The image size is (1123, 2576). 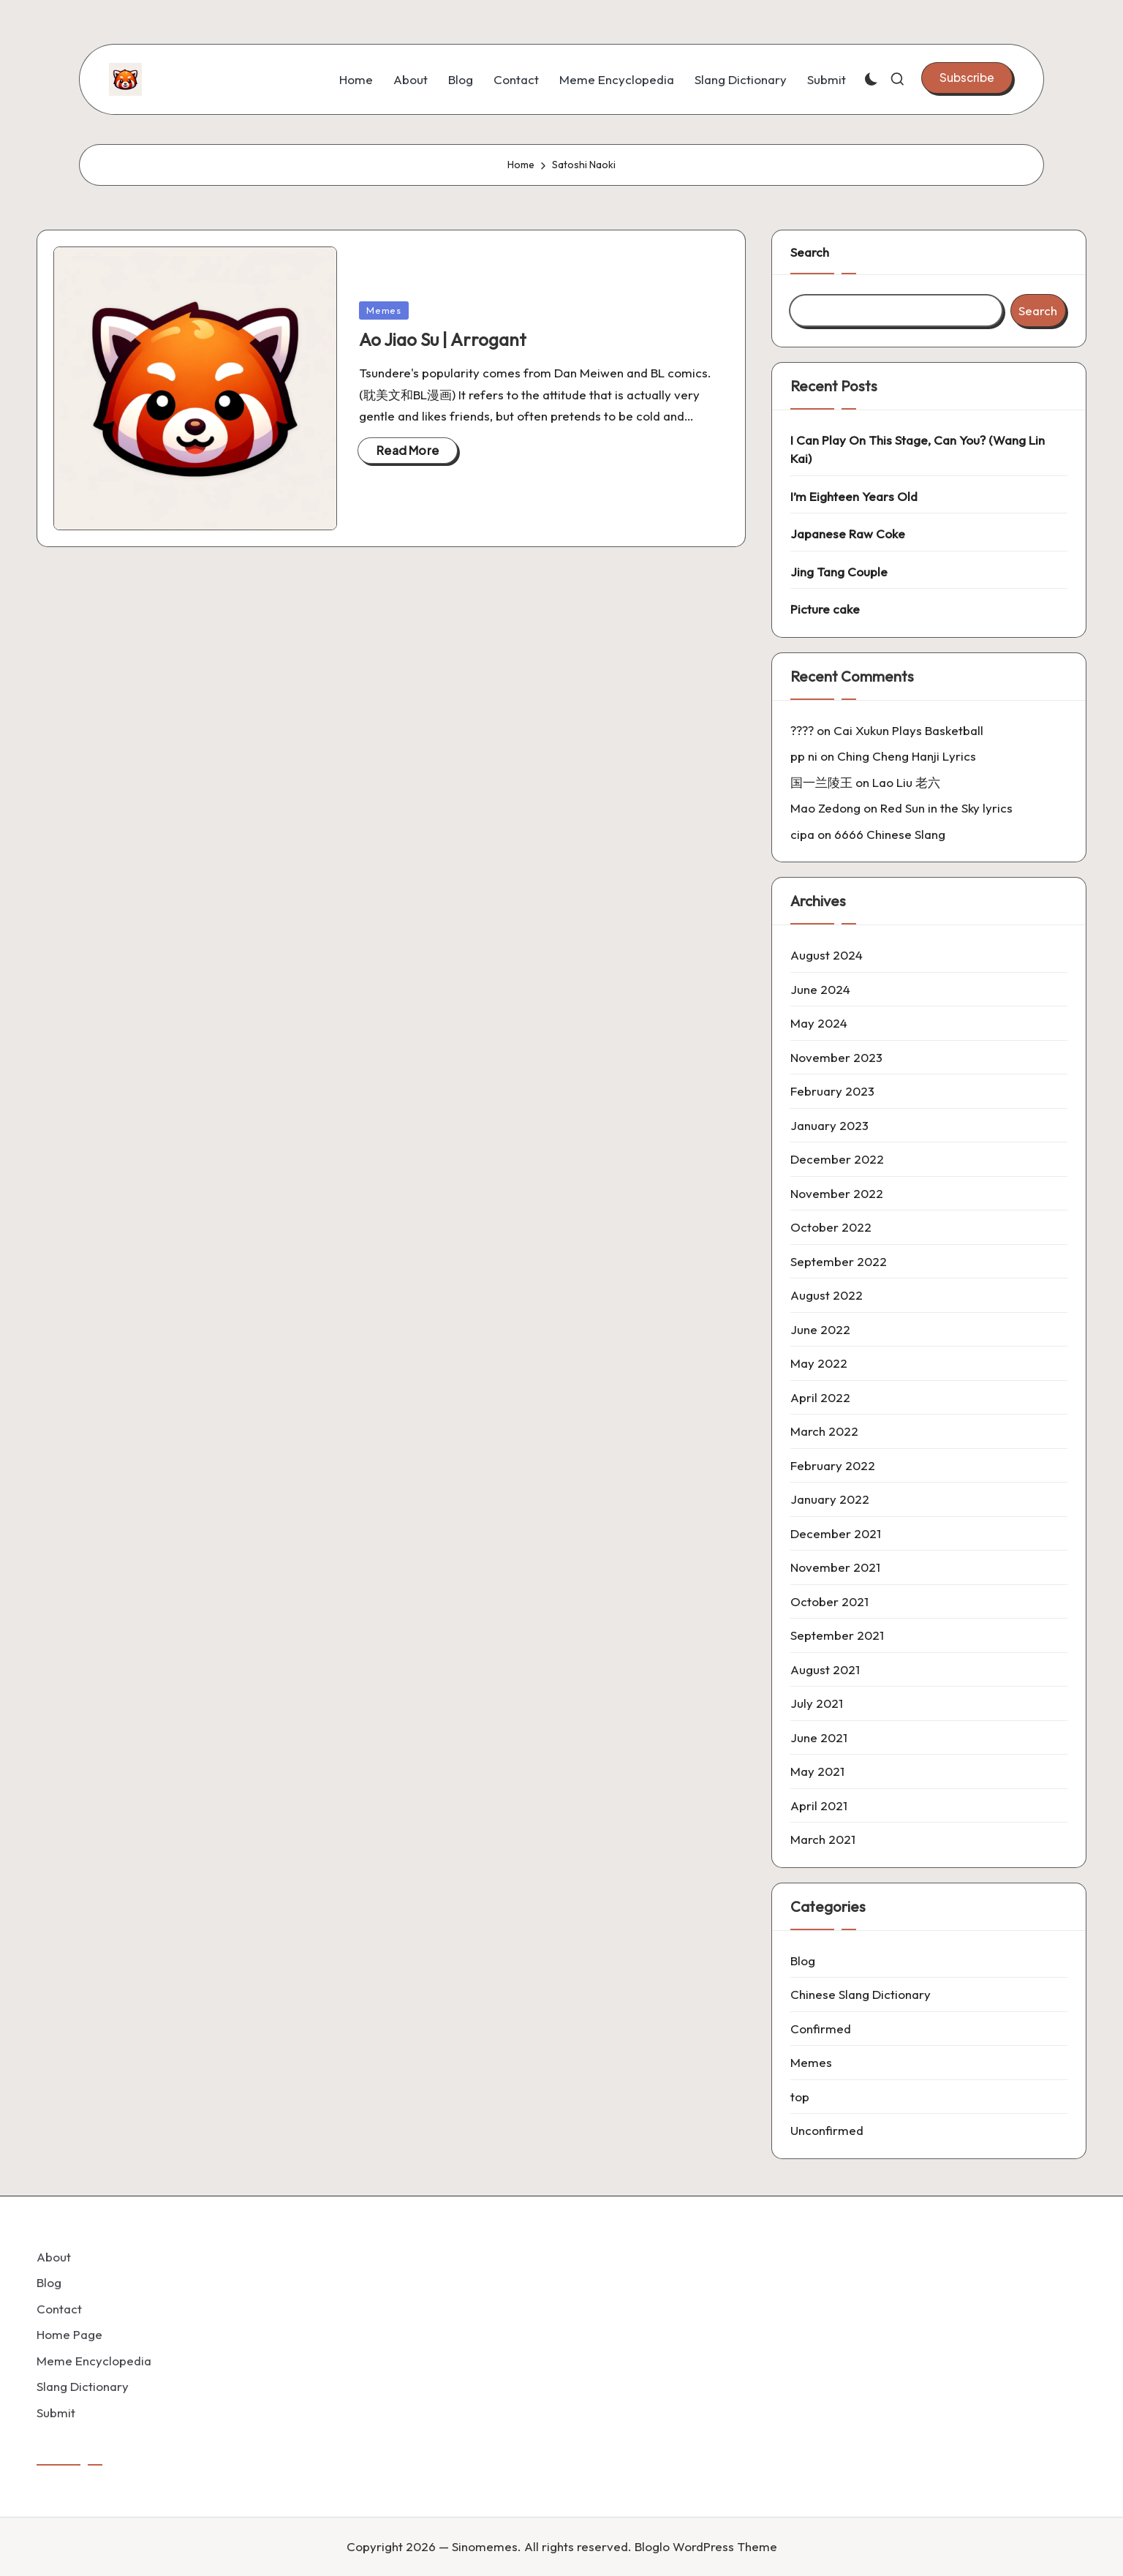 What do you see at coordinates (847, 533) in the screenshot?
I see `Japanese Raw Coke` at bounding box center [847, 533].